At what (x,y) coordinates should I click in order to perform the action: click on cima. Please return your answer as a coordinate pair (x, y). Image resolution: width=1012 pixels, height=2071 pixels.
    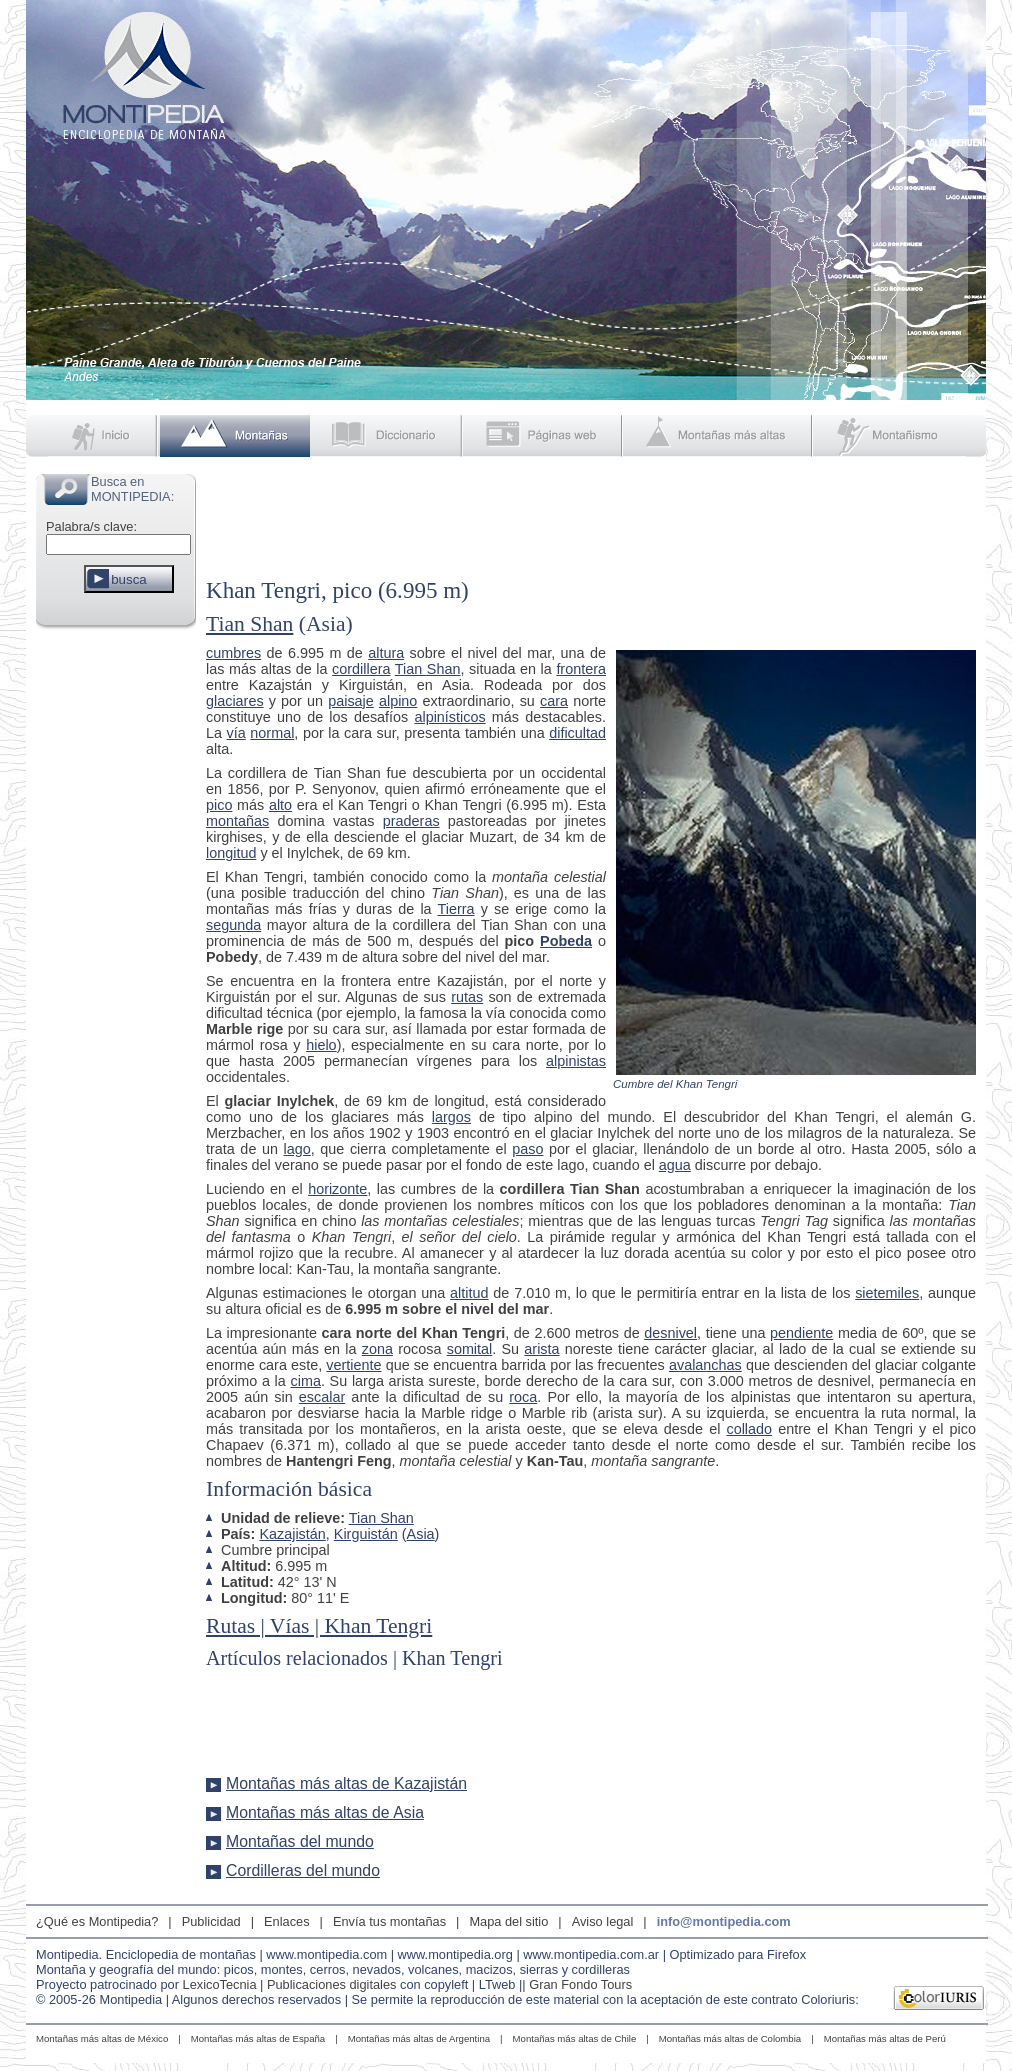
    Looking at the image, I should click on (306, 1381).